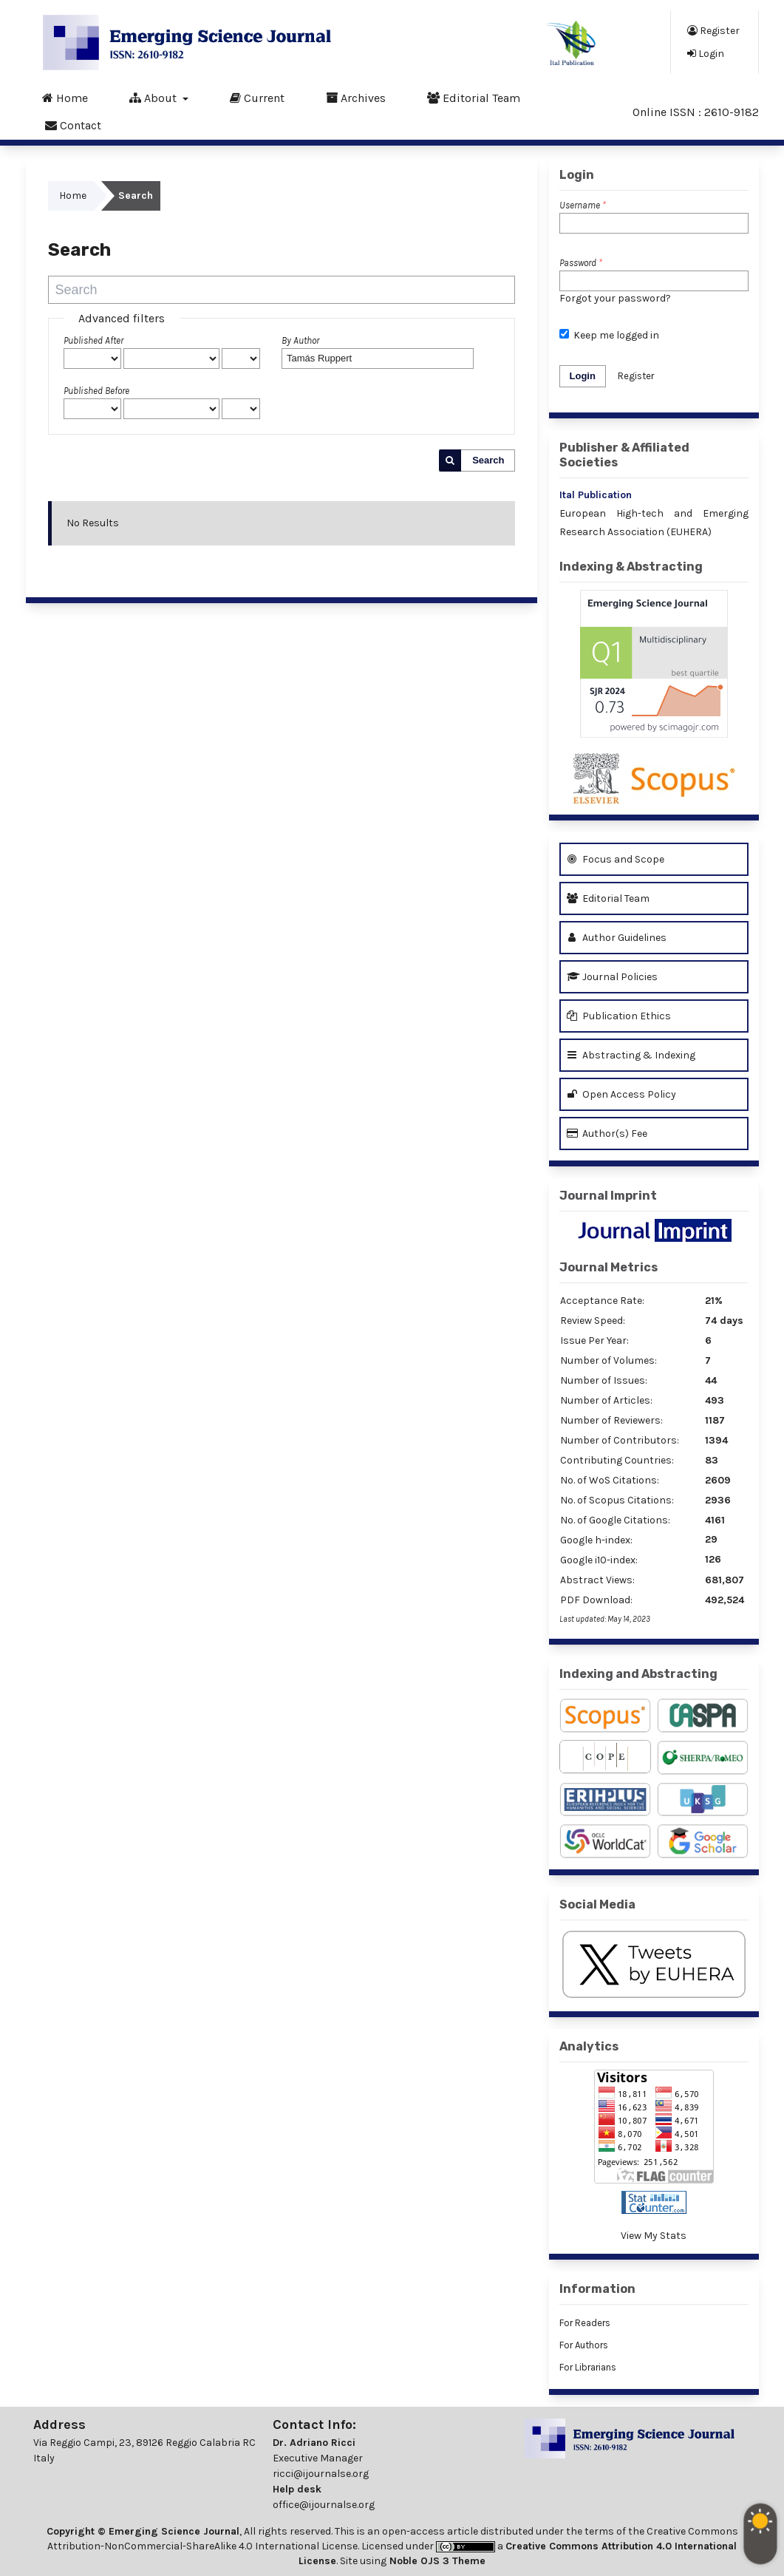 Image resolution: width=784 pixels, height=2576 pixels. What do you see at coordinates (587, 2367) in the screenshot?
I see `For Librarians` at bounding box center [587, 2367].